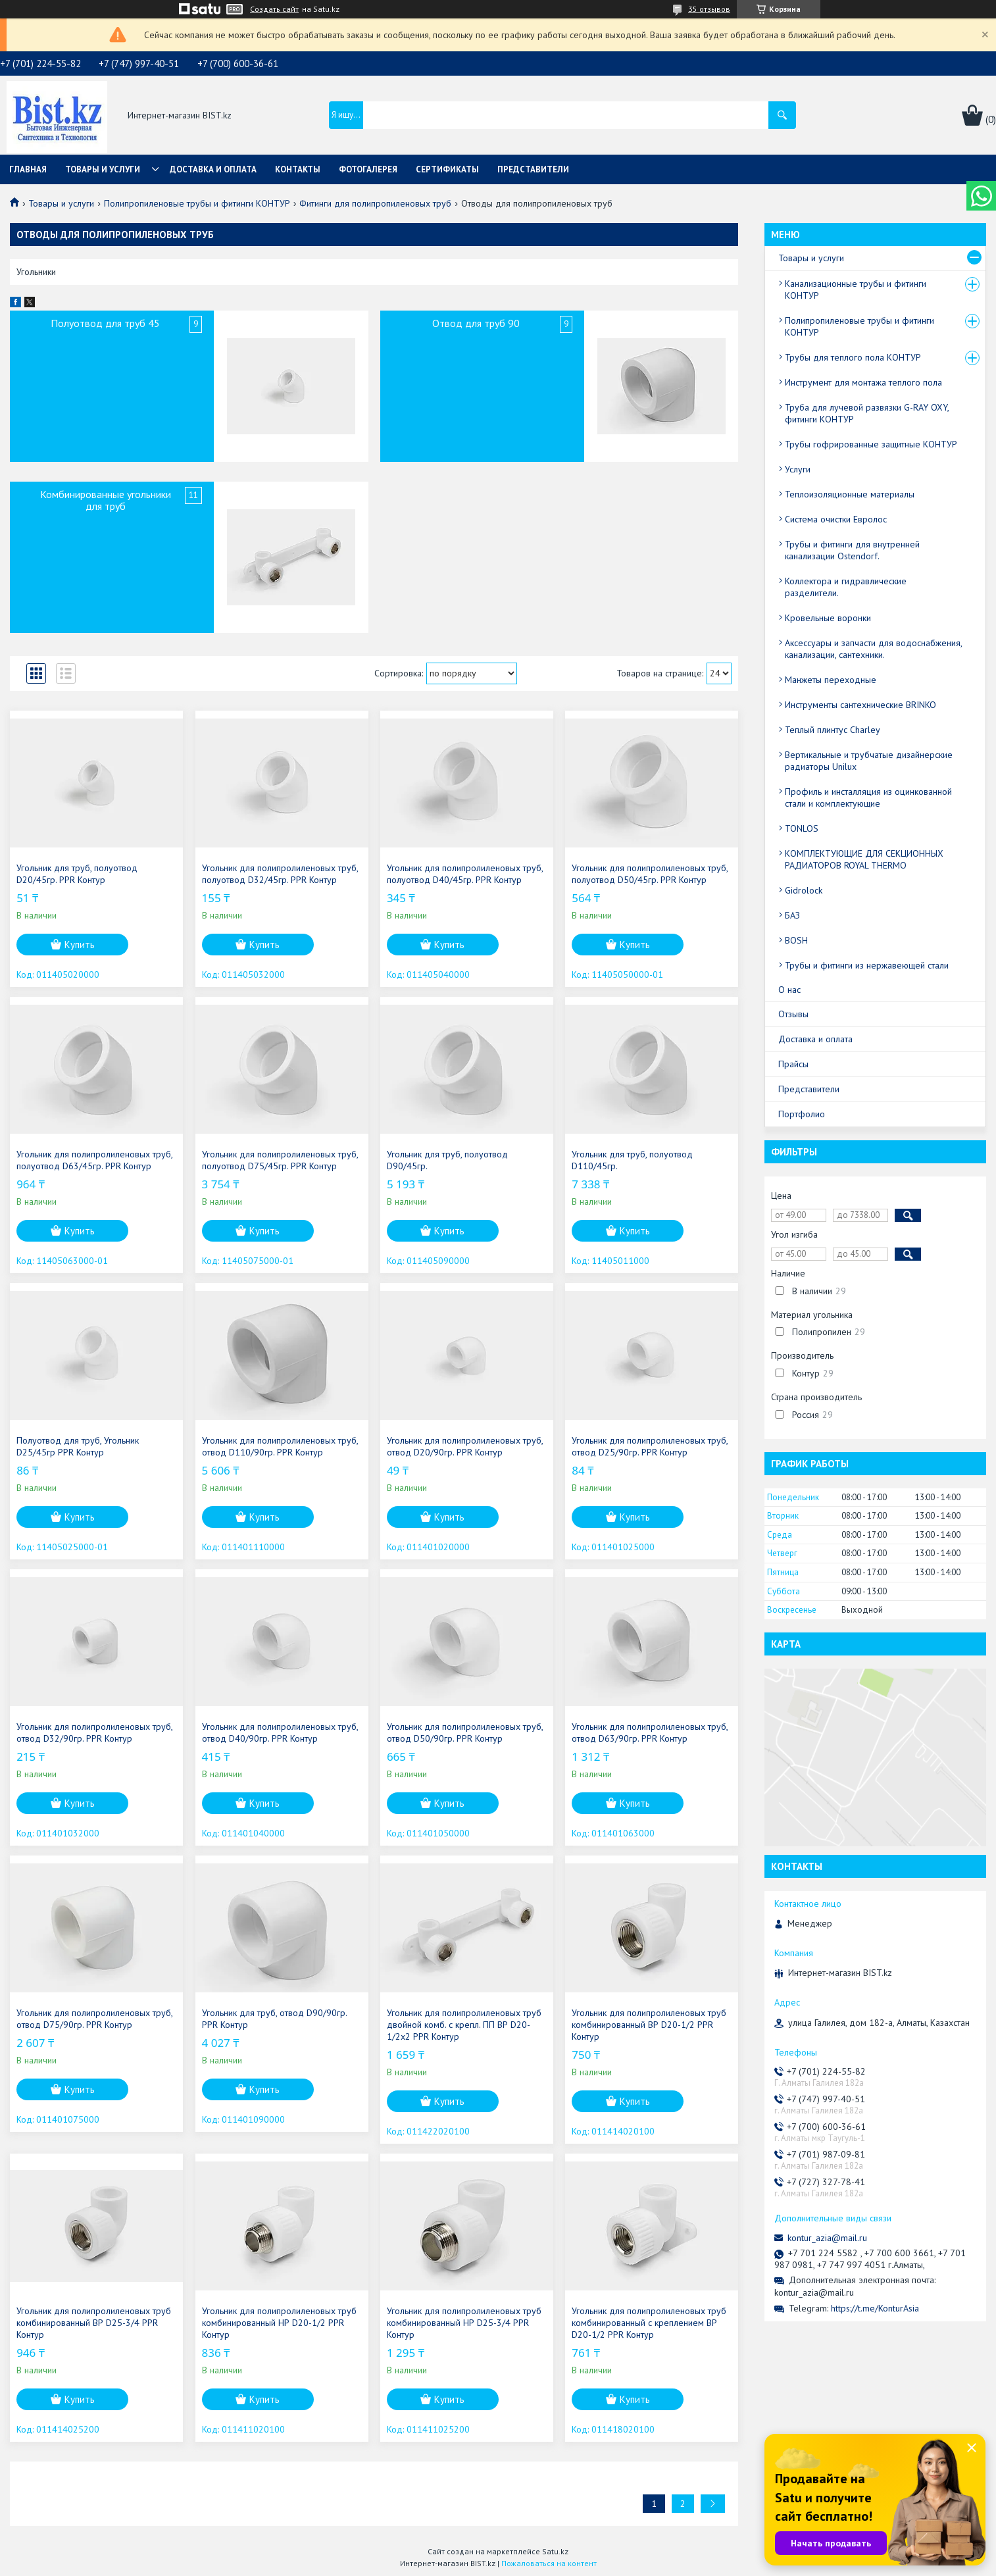  I want to click on КОМПЛЕКТУЮЩИЕ ДЛЯ СЕКЦИОННЫХ РАДИАТОРОВ ROYAL THERMO, so click(864, 859).